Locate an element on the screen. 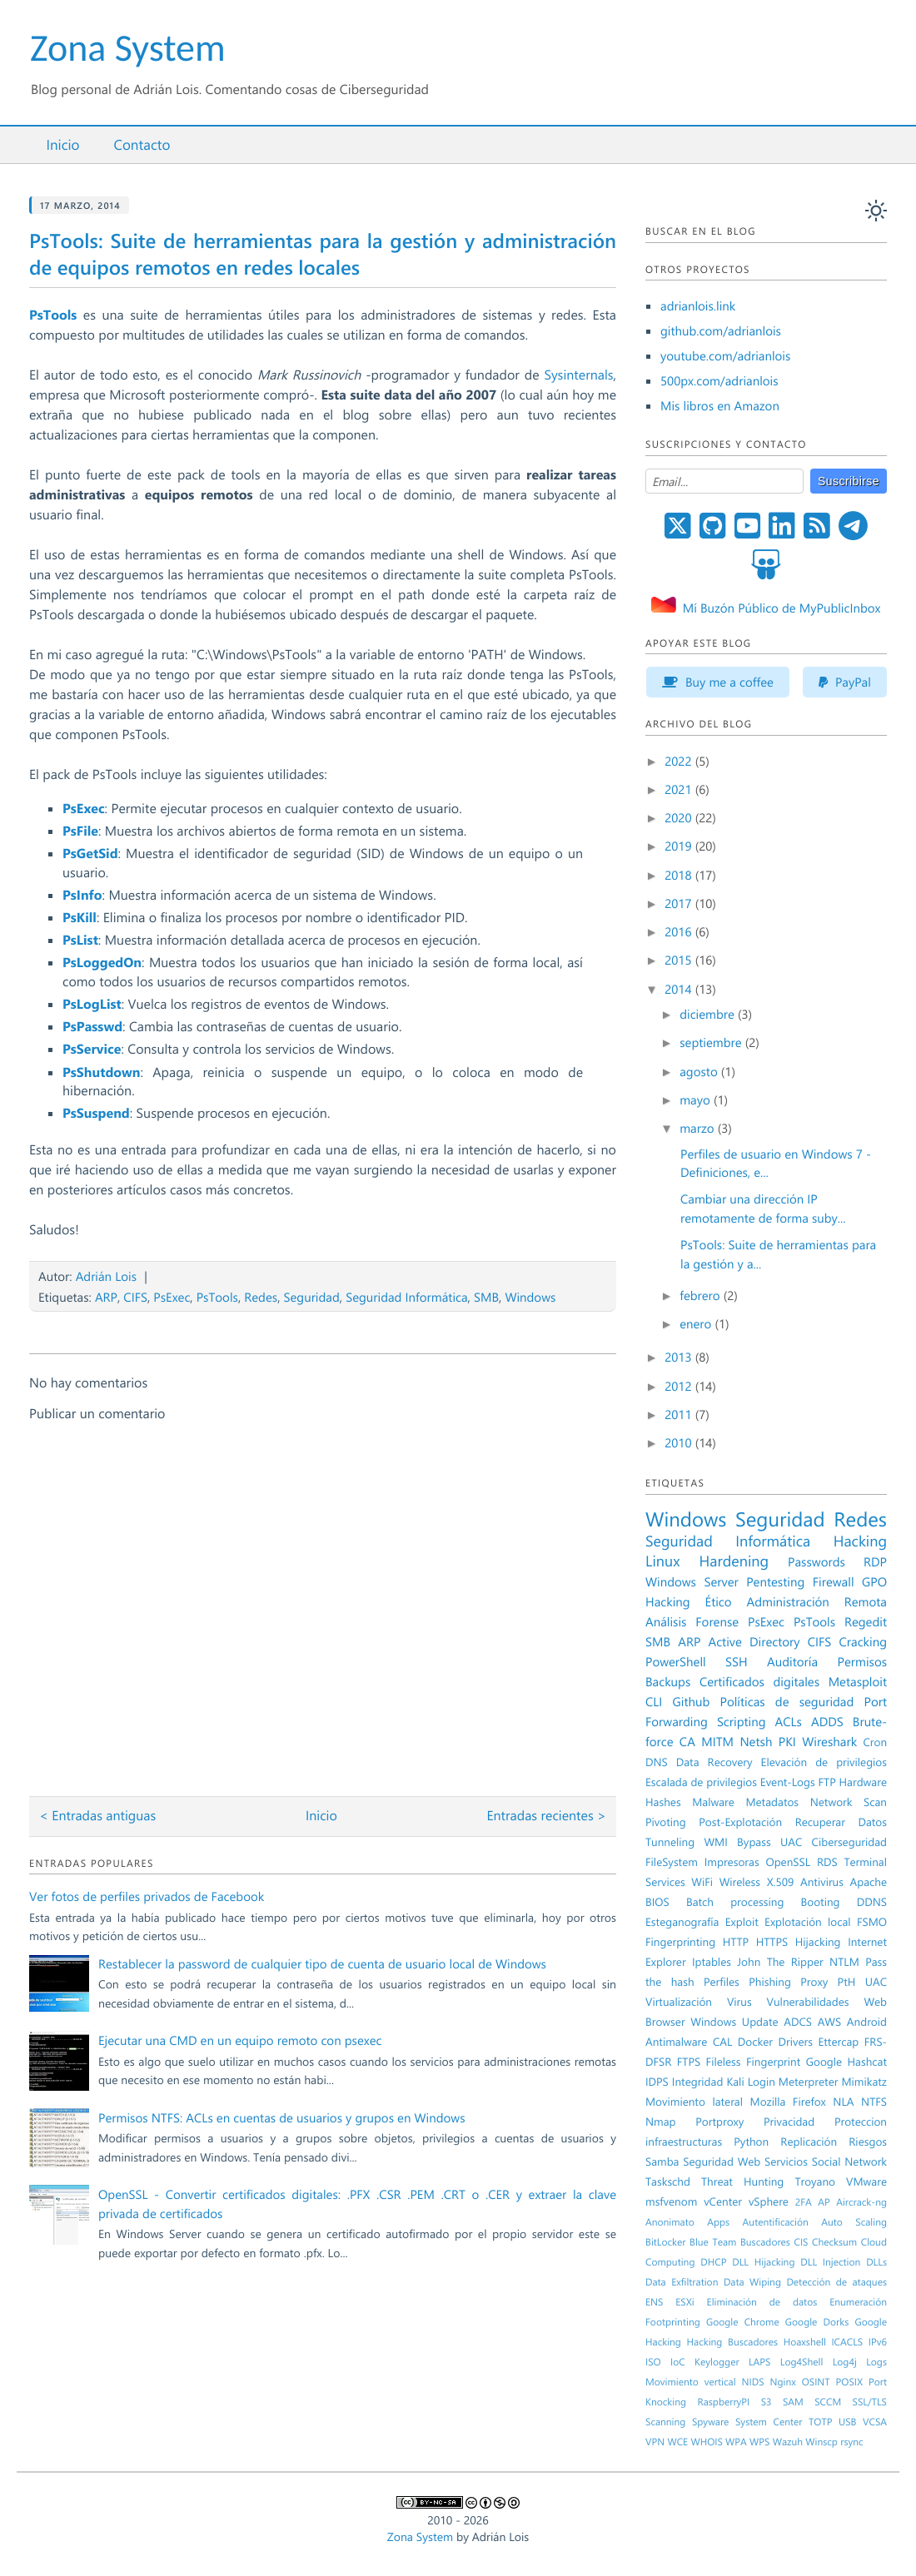 The width and height of the screenshot is (916, 2576). Mis libros en Amazon is located at coordinates (719, 405).